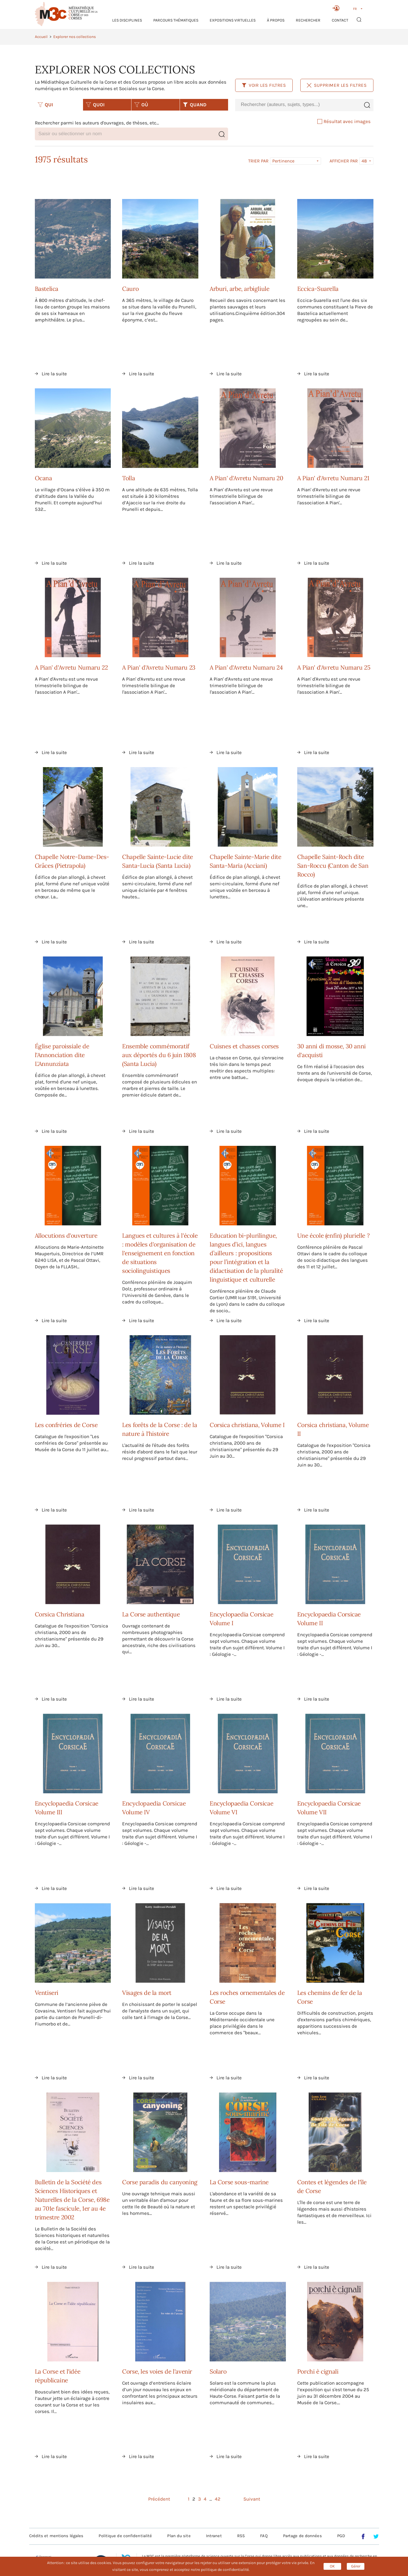 The image size is (408, 2576). I want to click on Suivant, so click(251, 2499).